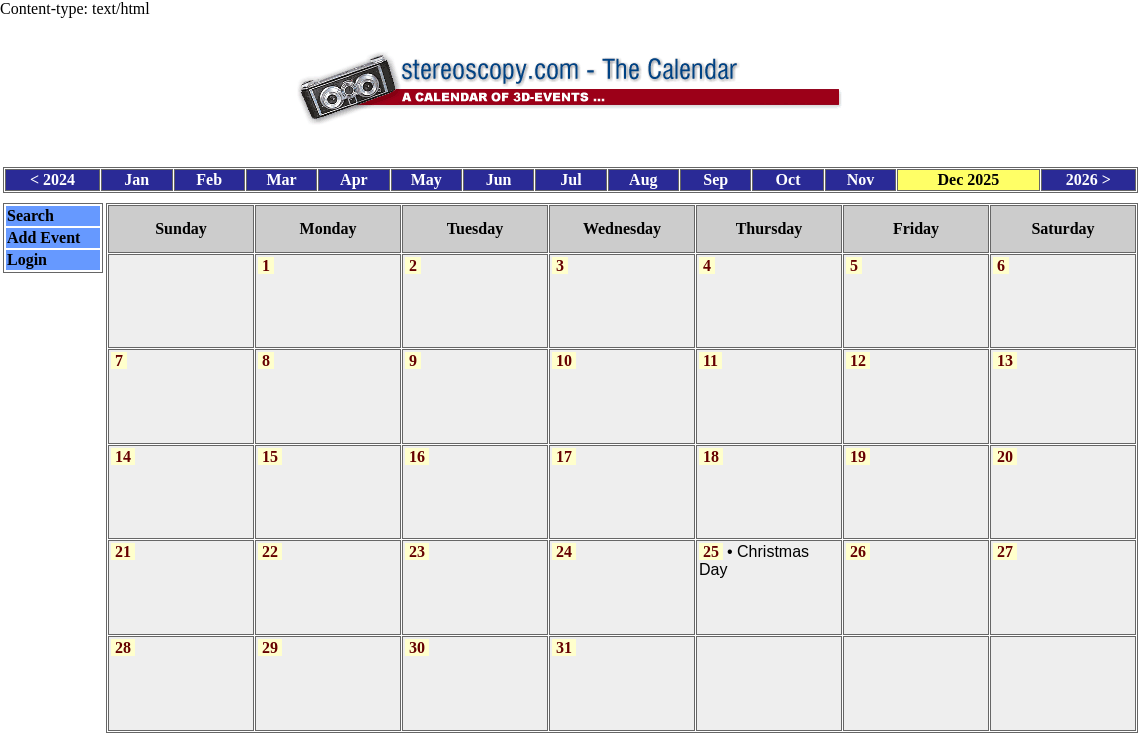 The width and height of the screenshot is (1141, 738). What do you see at coordinates (711, 539) in the screenshot?
I see `25` at bounding box center [711, 539].